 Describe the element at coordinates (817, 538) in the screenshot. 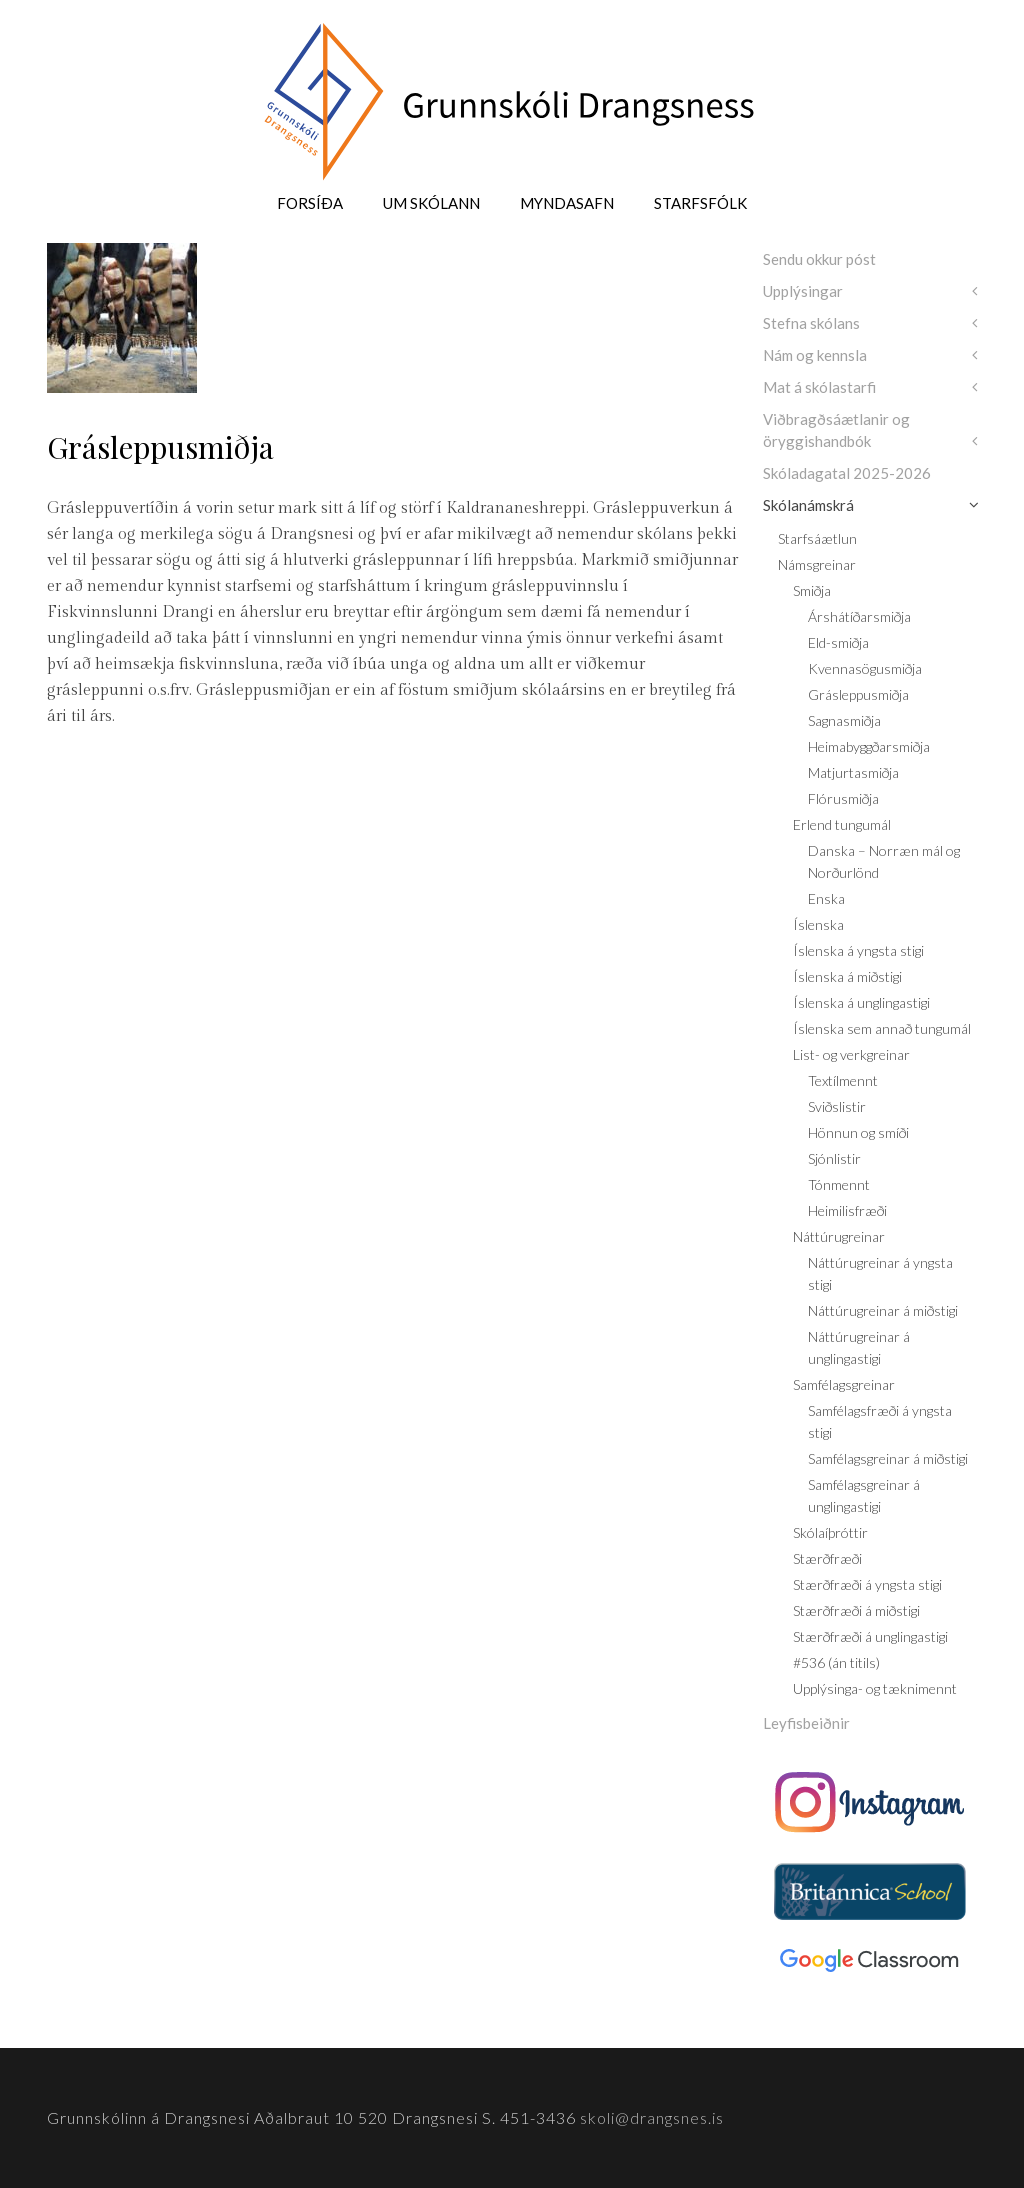

I see `Starfsáætlun` at that location.